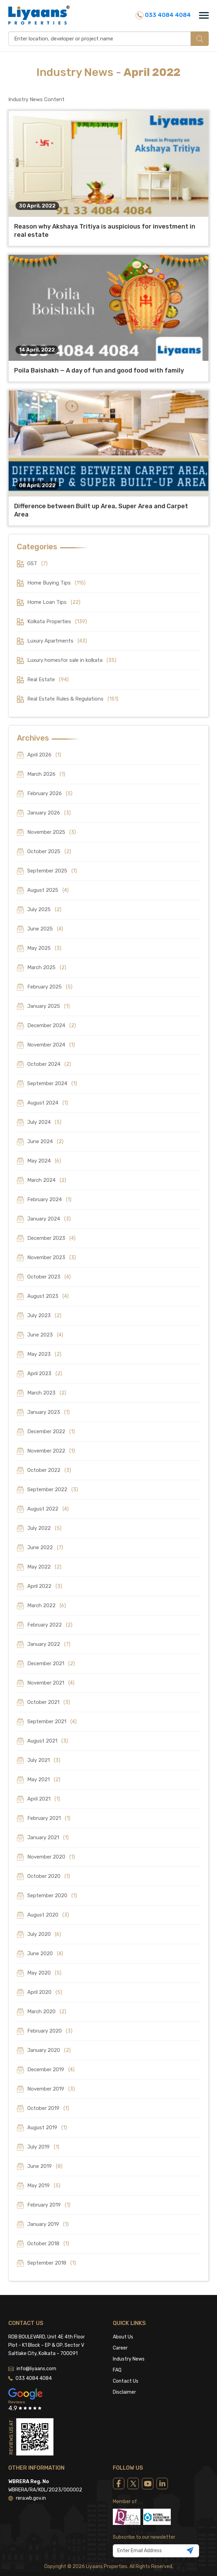  Describe the element at coordinates (44, 1122) in the screenshot. I see `July 2024` at that location.